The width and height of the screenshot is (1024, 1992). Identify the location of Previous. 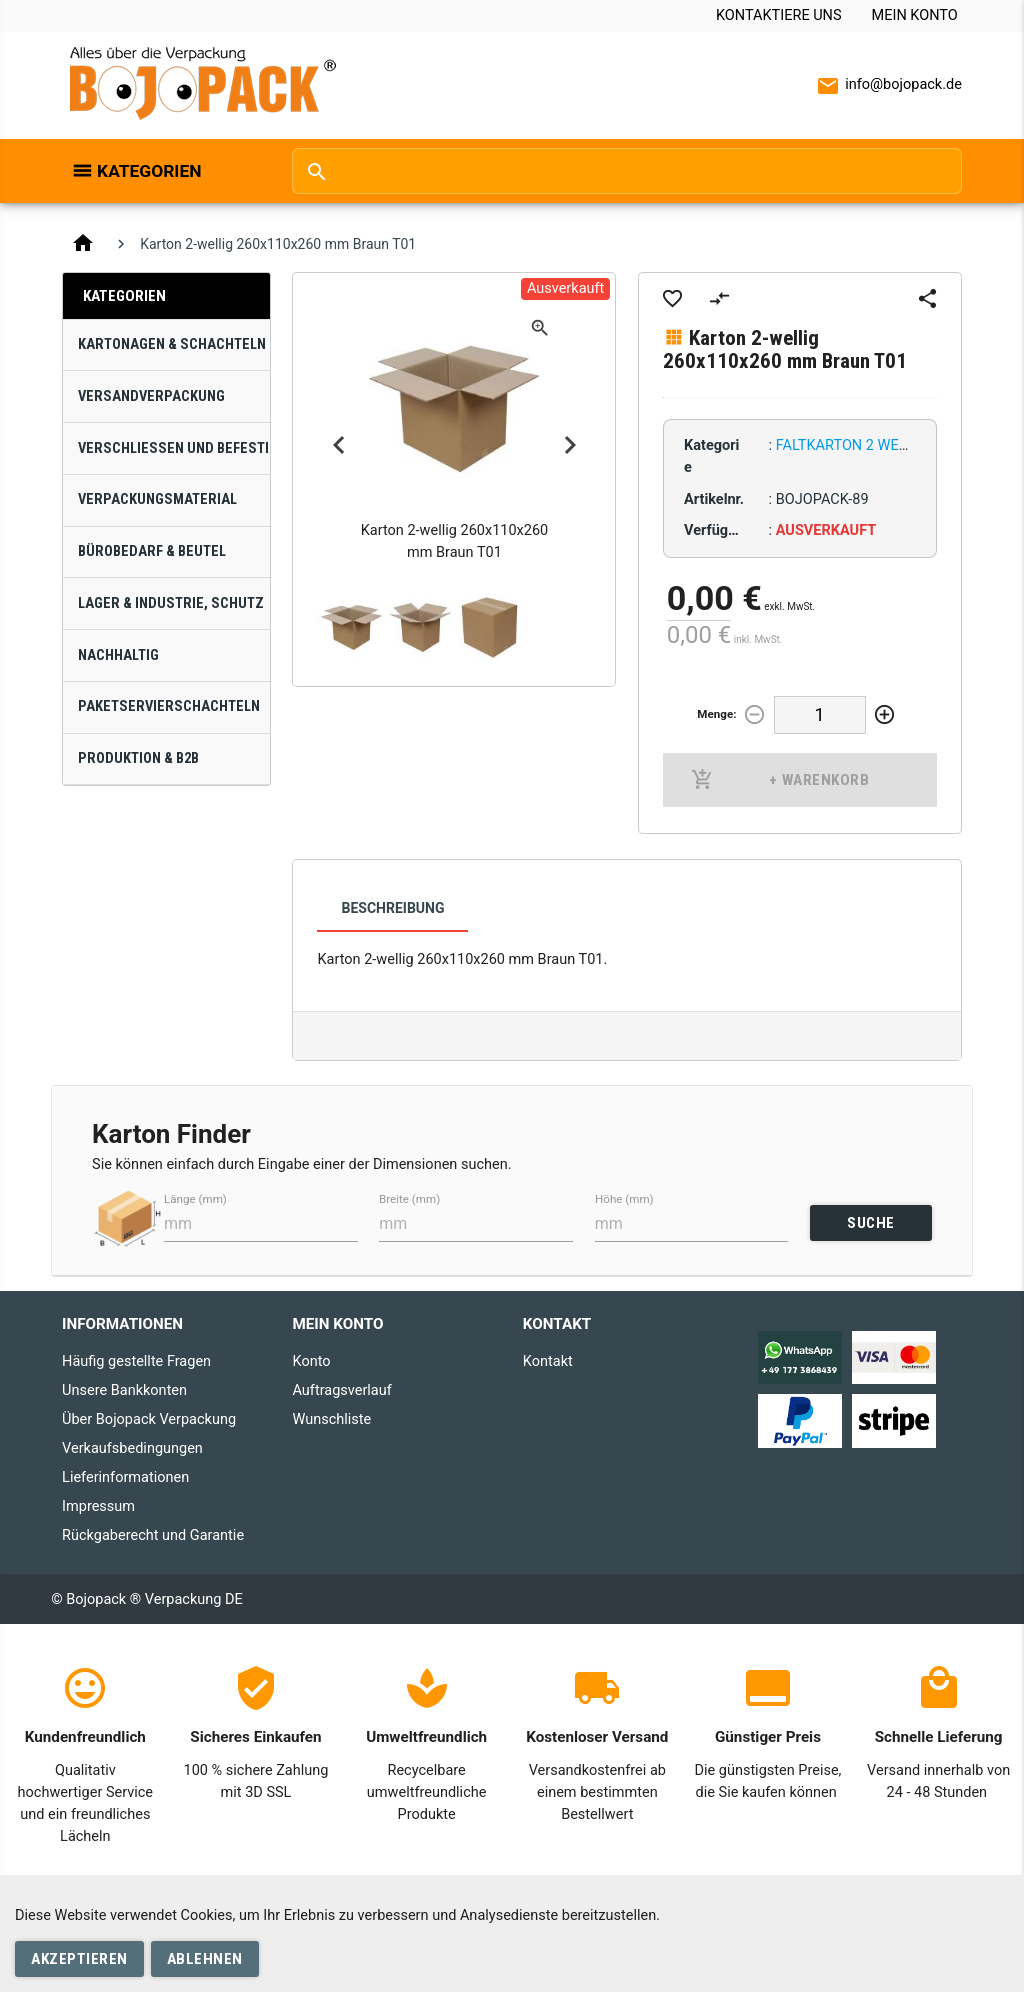
(339, 445).